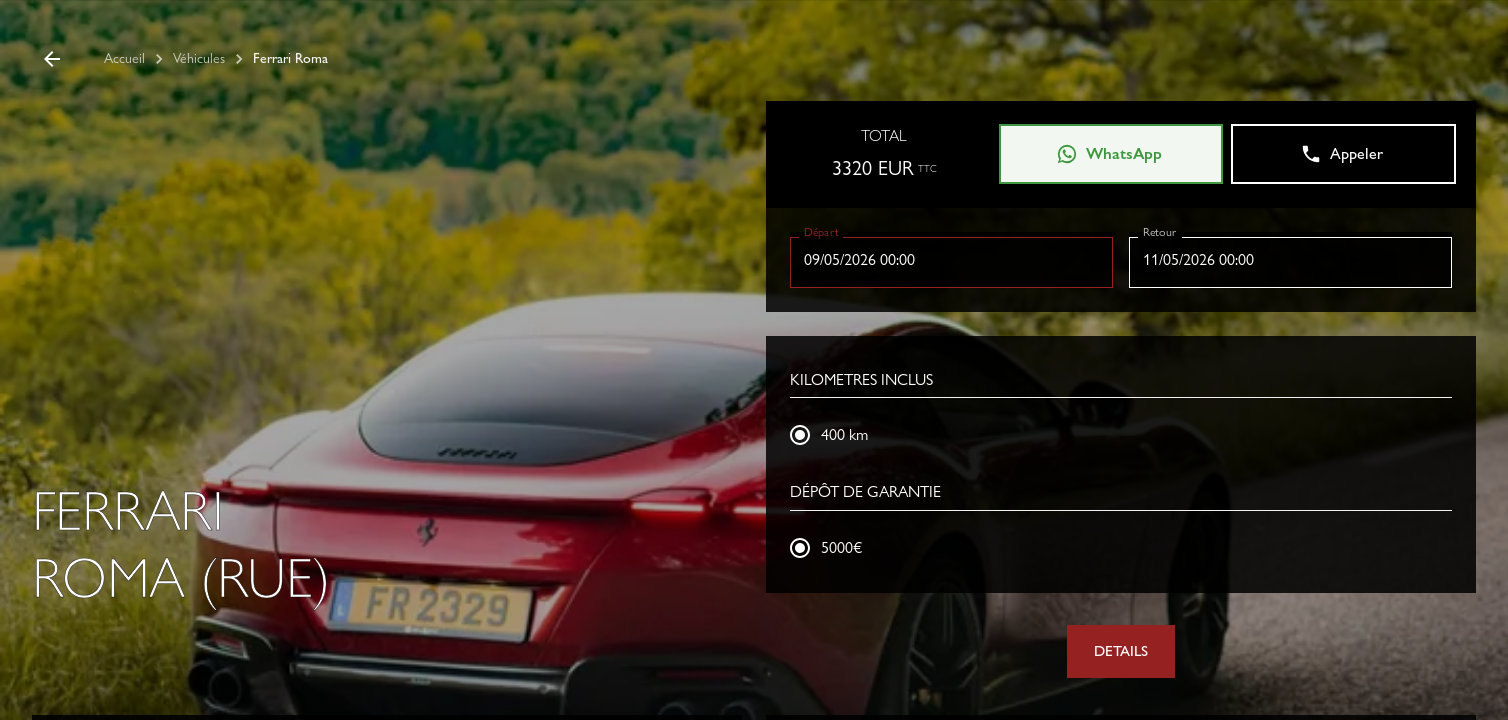 The height and width of the screenshot is (720, 1508). What do you see at coordinates (1109, 154) in the screenshot?
I see `WhatsApp` at bounding box center [1109, 154].